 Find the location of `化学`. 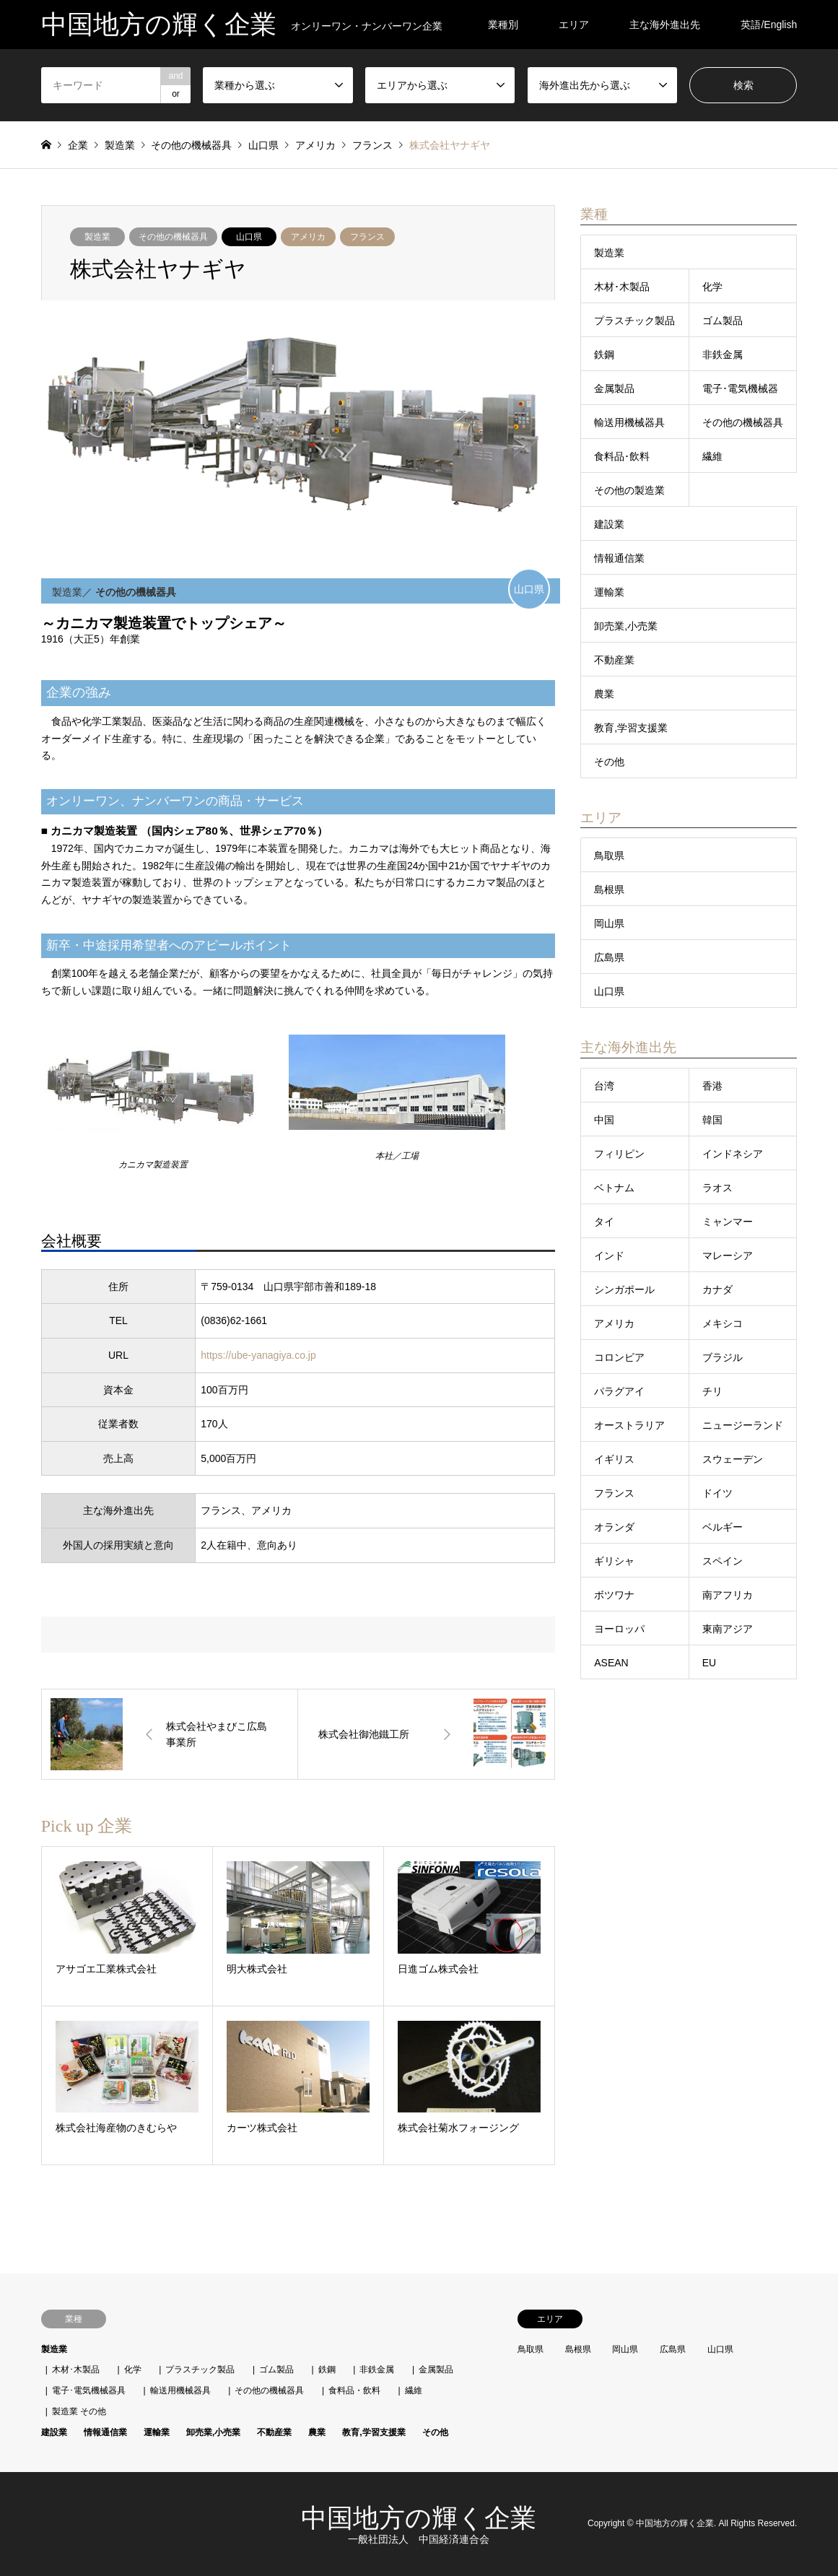

化学 is located at coordinates (712, 286).